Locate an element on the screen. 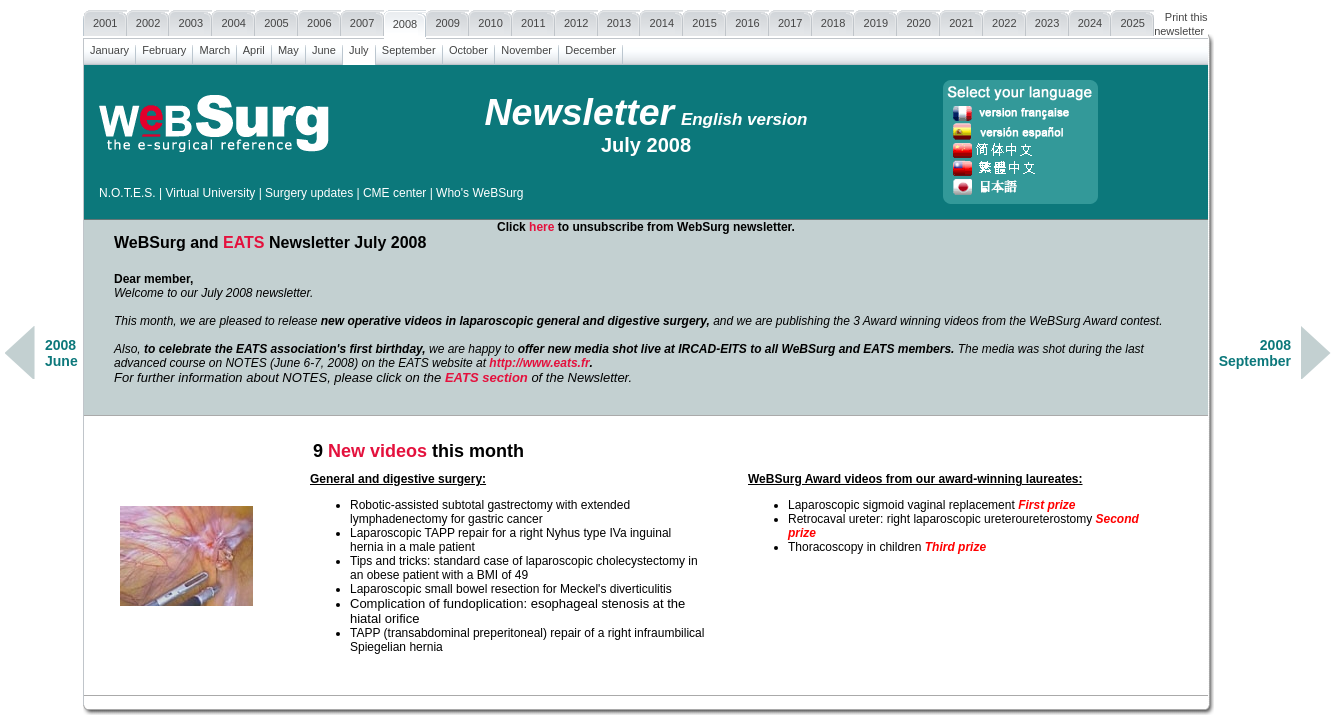 The width and height of the screenshot is (1336, 720). 2010 is located at coordinates (490, 20).